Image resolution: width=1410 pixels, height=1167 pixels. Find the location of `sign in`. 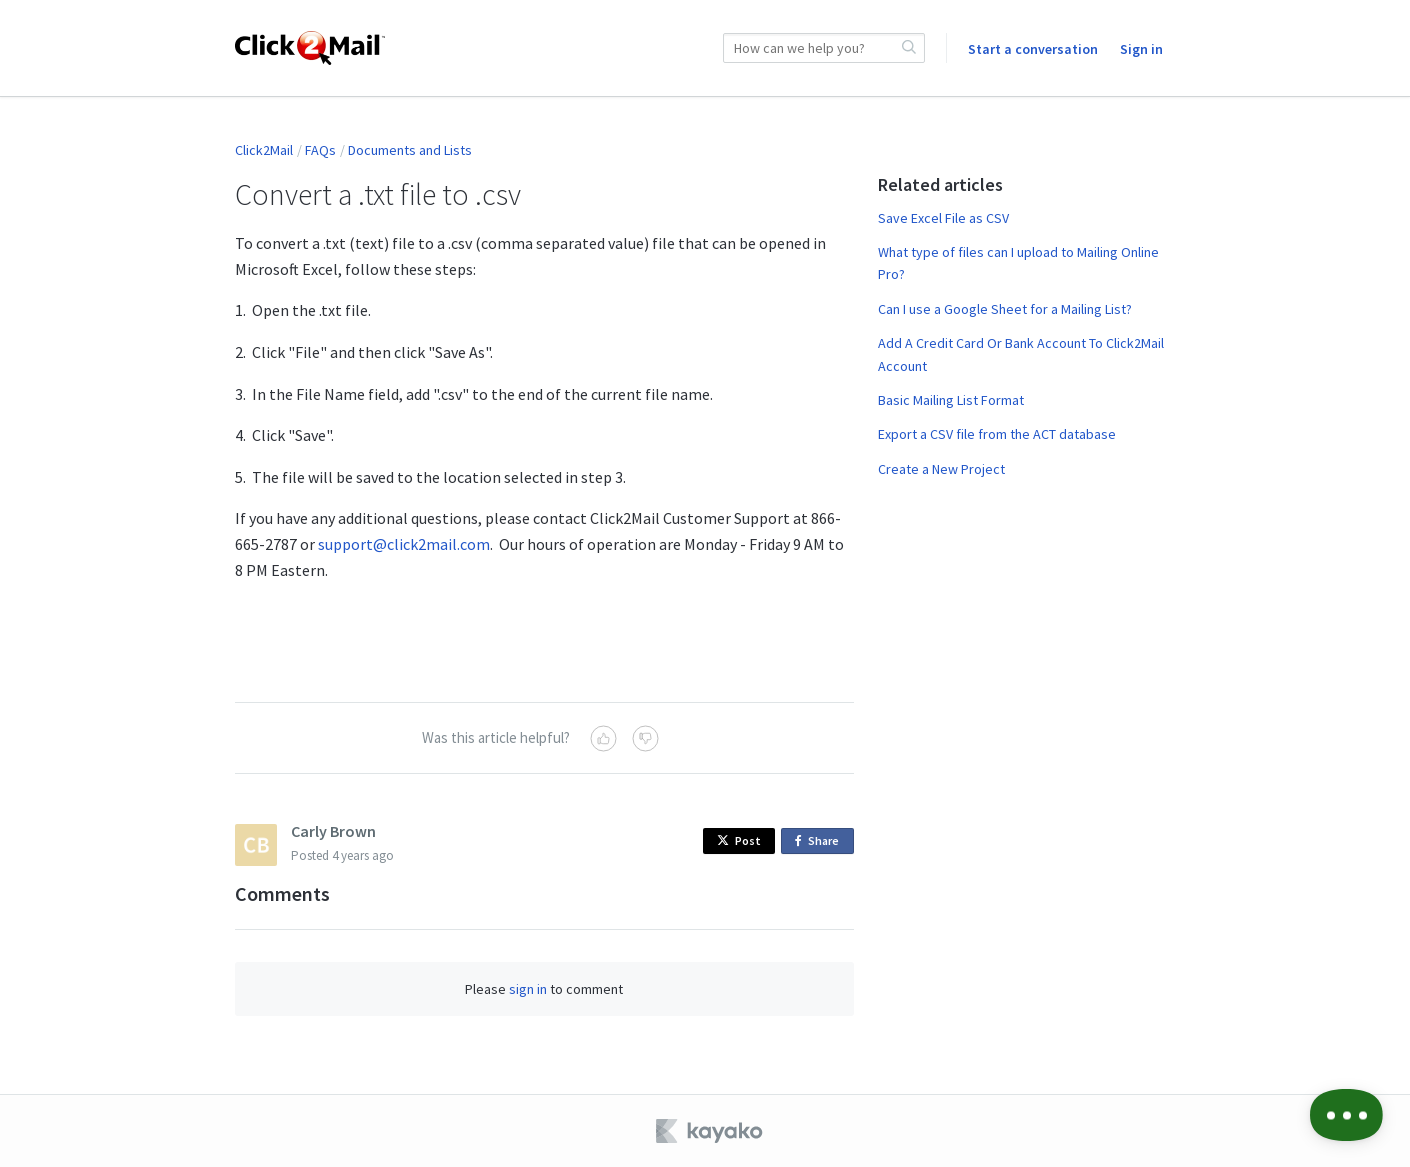

sign in is located at coordinates (528, 989).